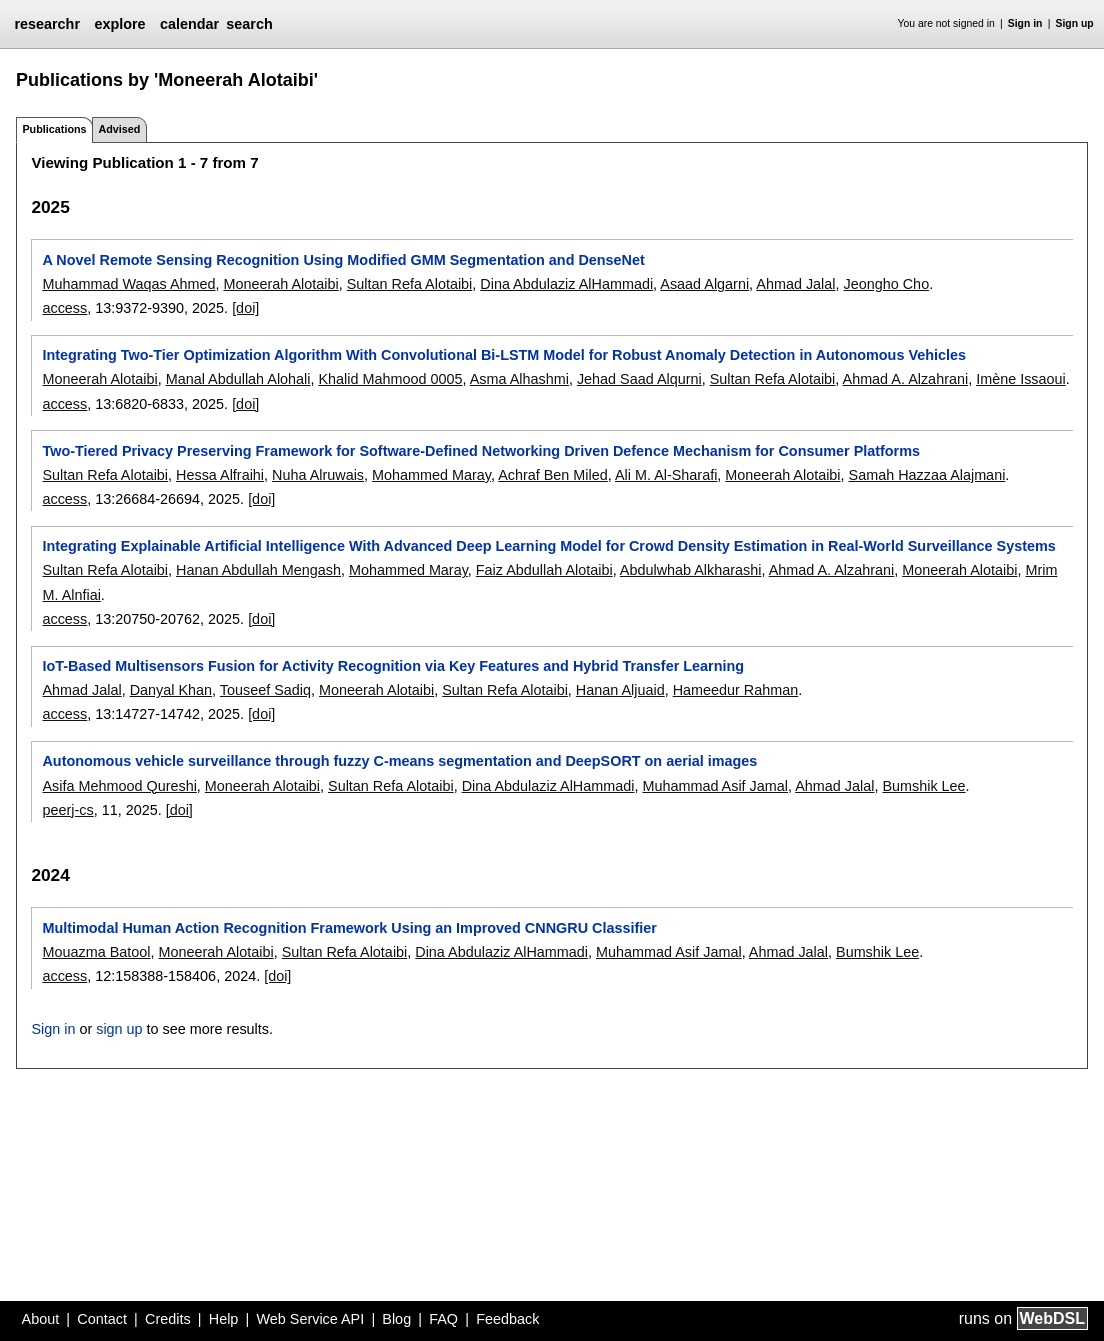  I want to click on Contact, so click(102, 1319).